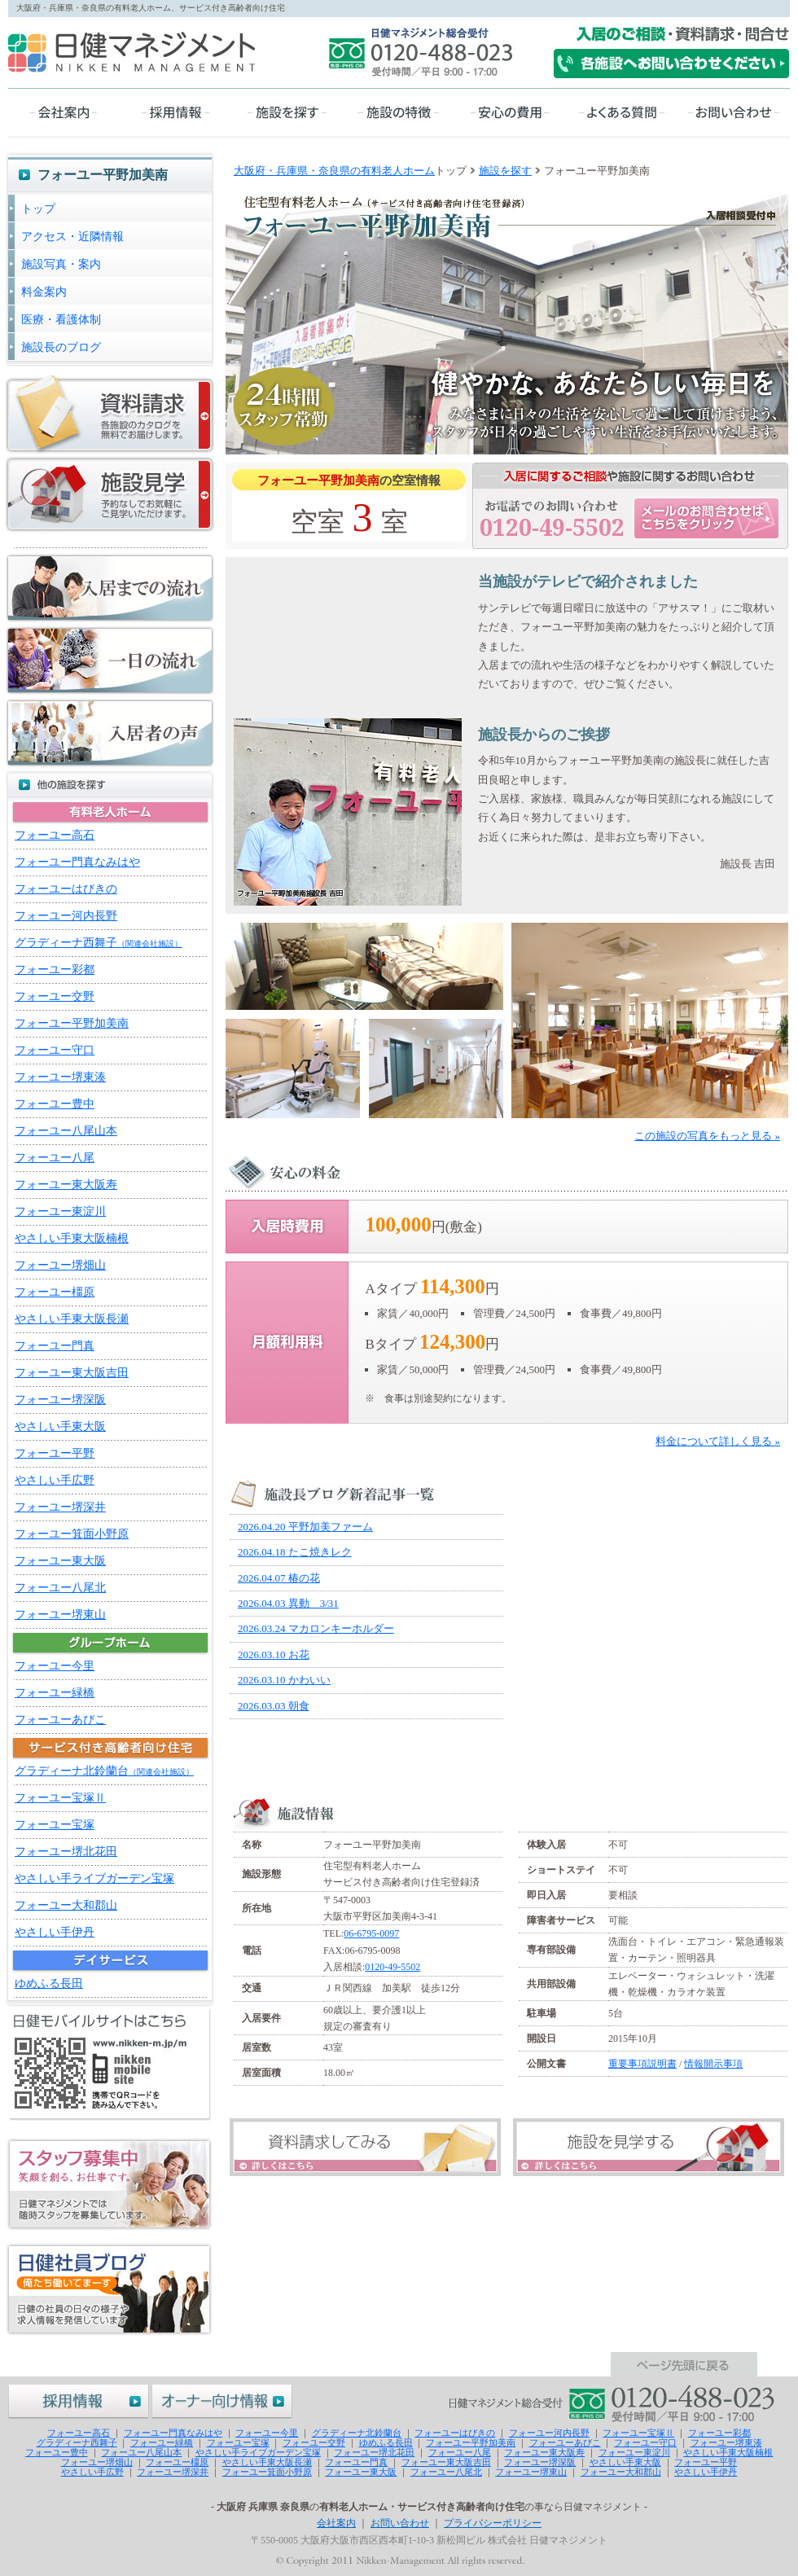  What do you see at coordinates (54, 1104) in the screenshot?
I see `フォーユー豊中` at bounding box center [54, 1104].